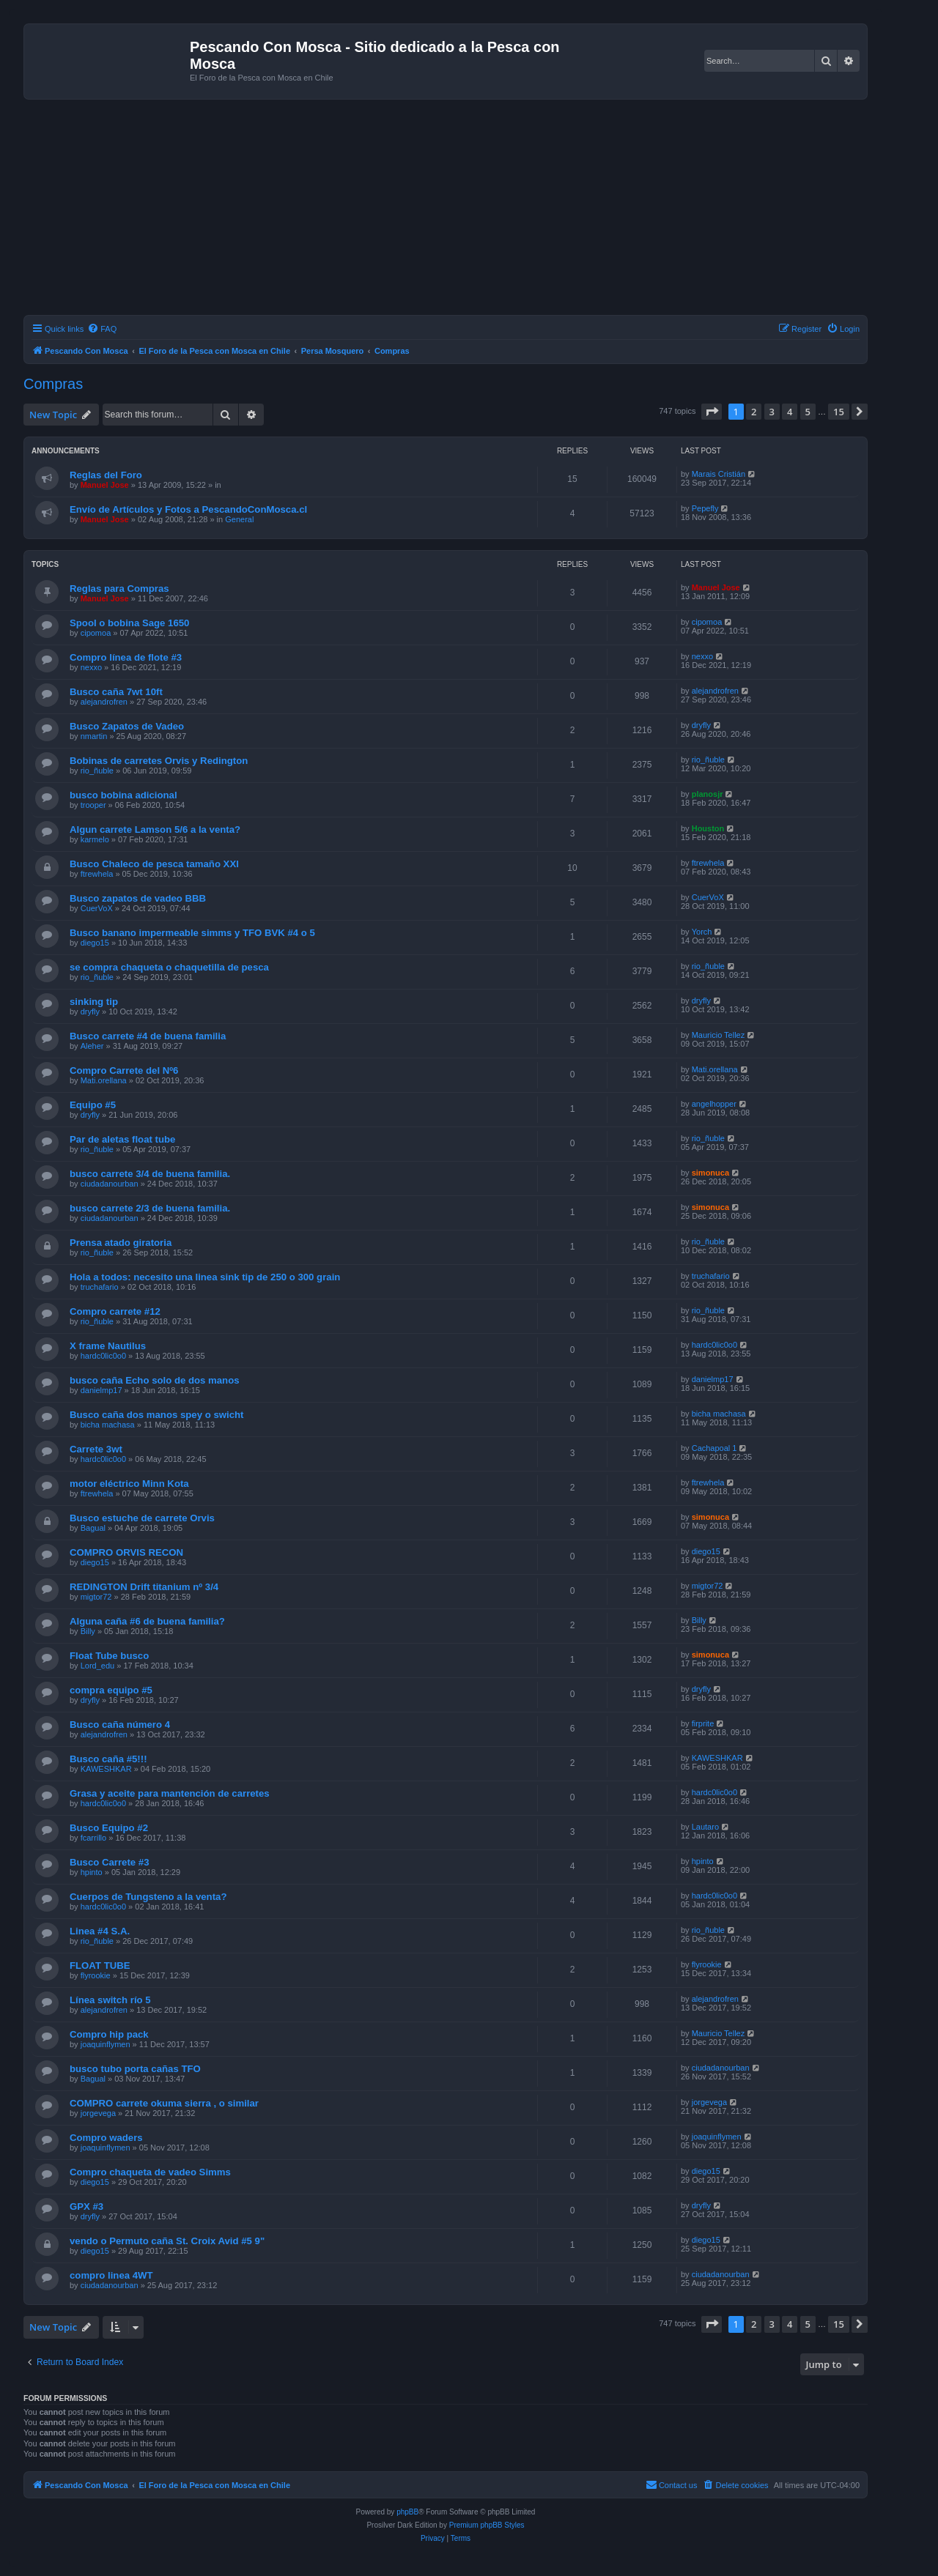 The width and height of the screenshot is (938, 2576). Describe the element at coordinates (147, 1621) in the screenshot. I see `Alguna caña #6 de buena familia?` at that location.